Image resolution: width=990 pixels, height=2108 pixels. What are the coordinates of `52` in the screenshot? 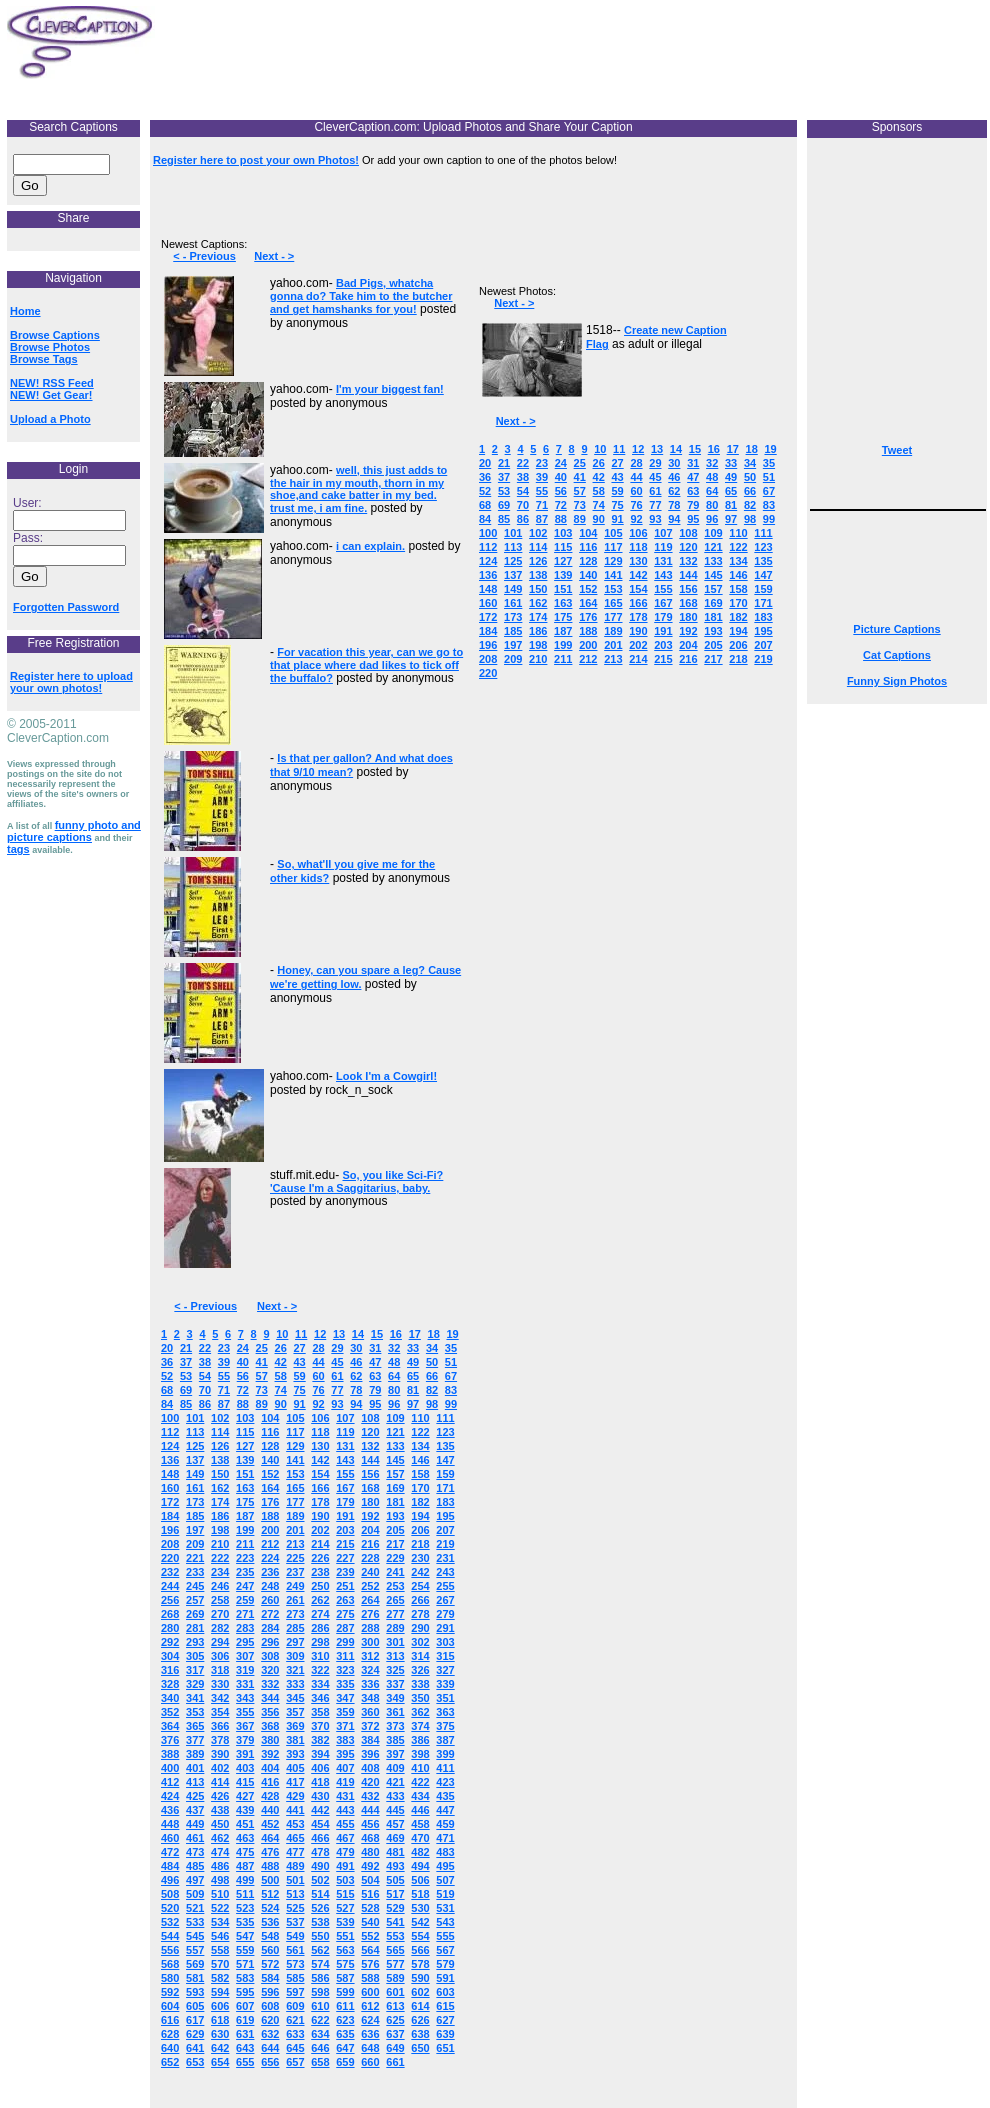 It's located at (167, 1376).